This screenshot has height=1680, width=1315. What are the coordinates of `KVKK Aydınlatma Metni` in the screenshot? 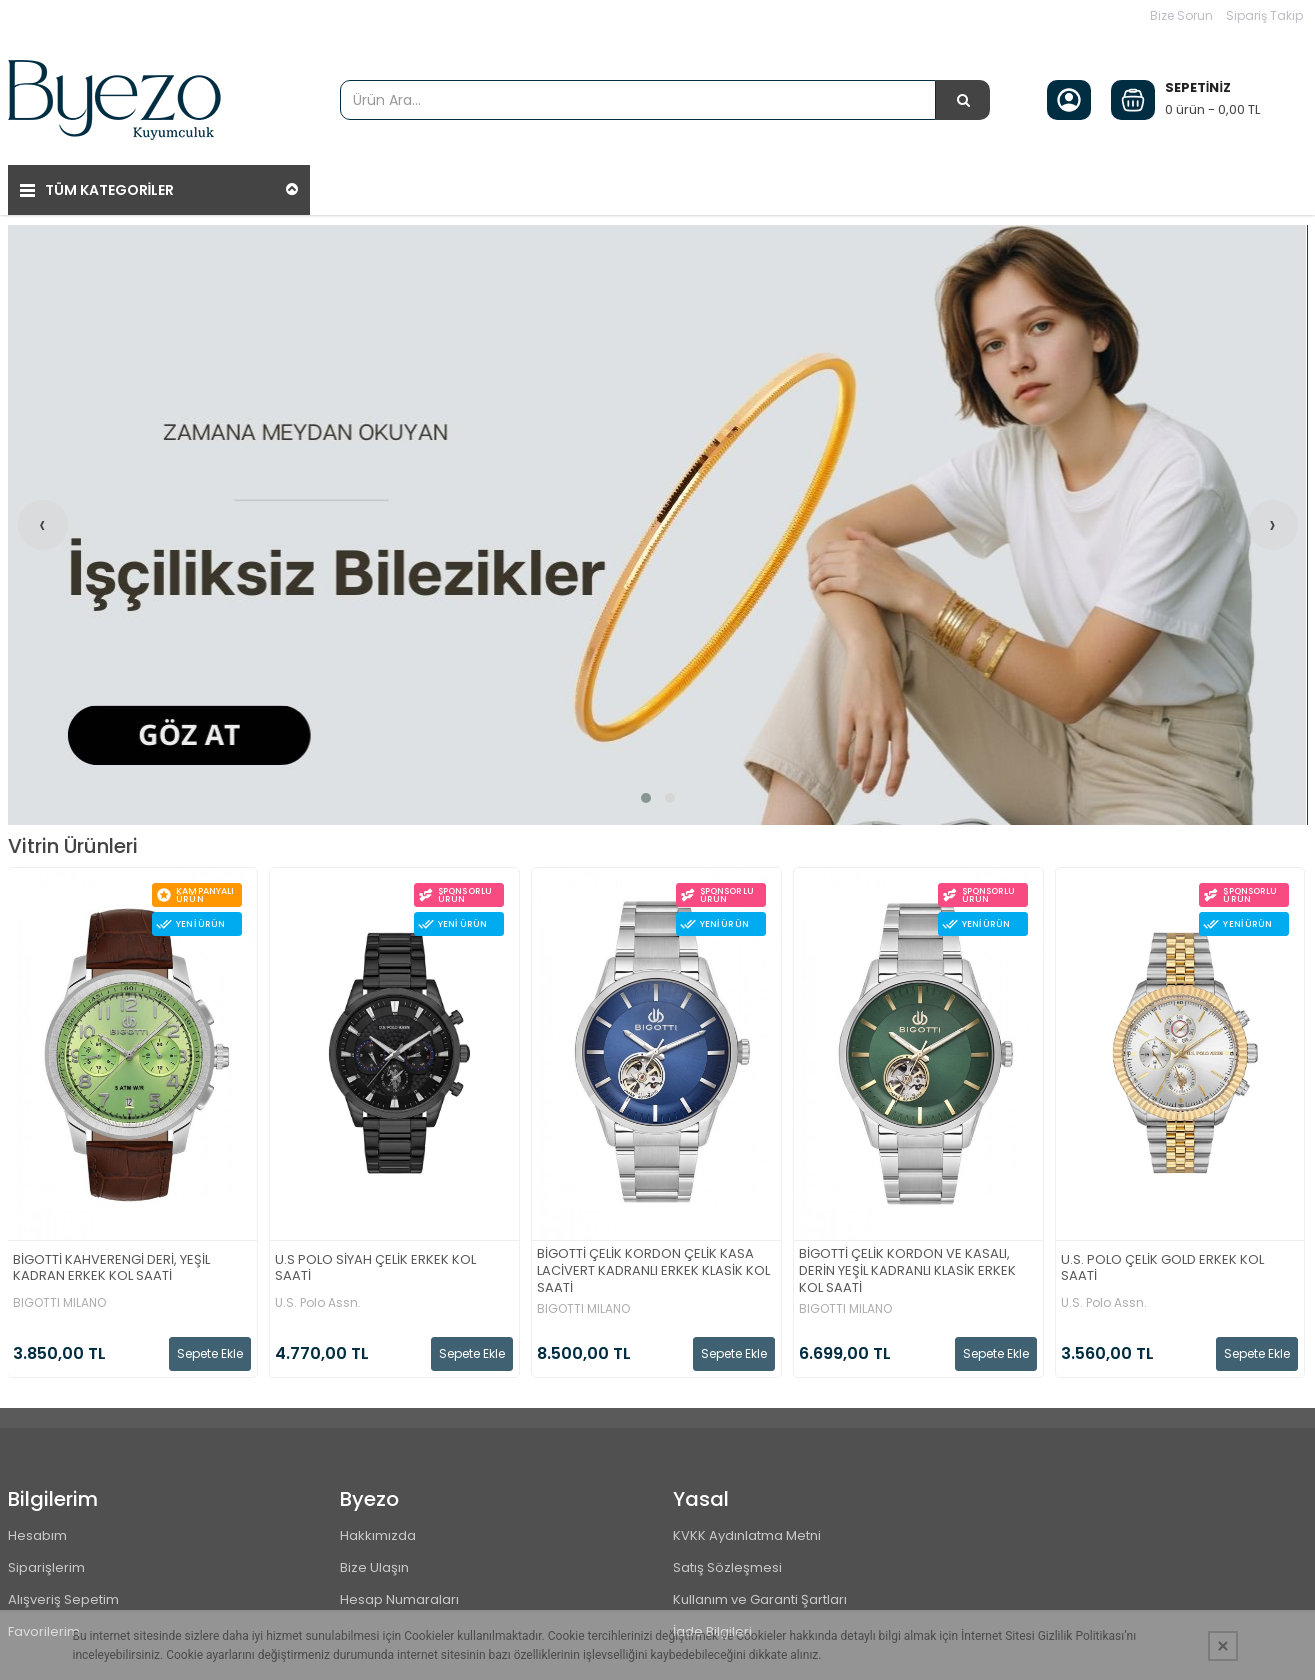 It's located at (747, 1535).